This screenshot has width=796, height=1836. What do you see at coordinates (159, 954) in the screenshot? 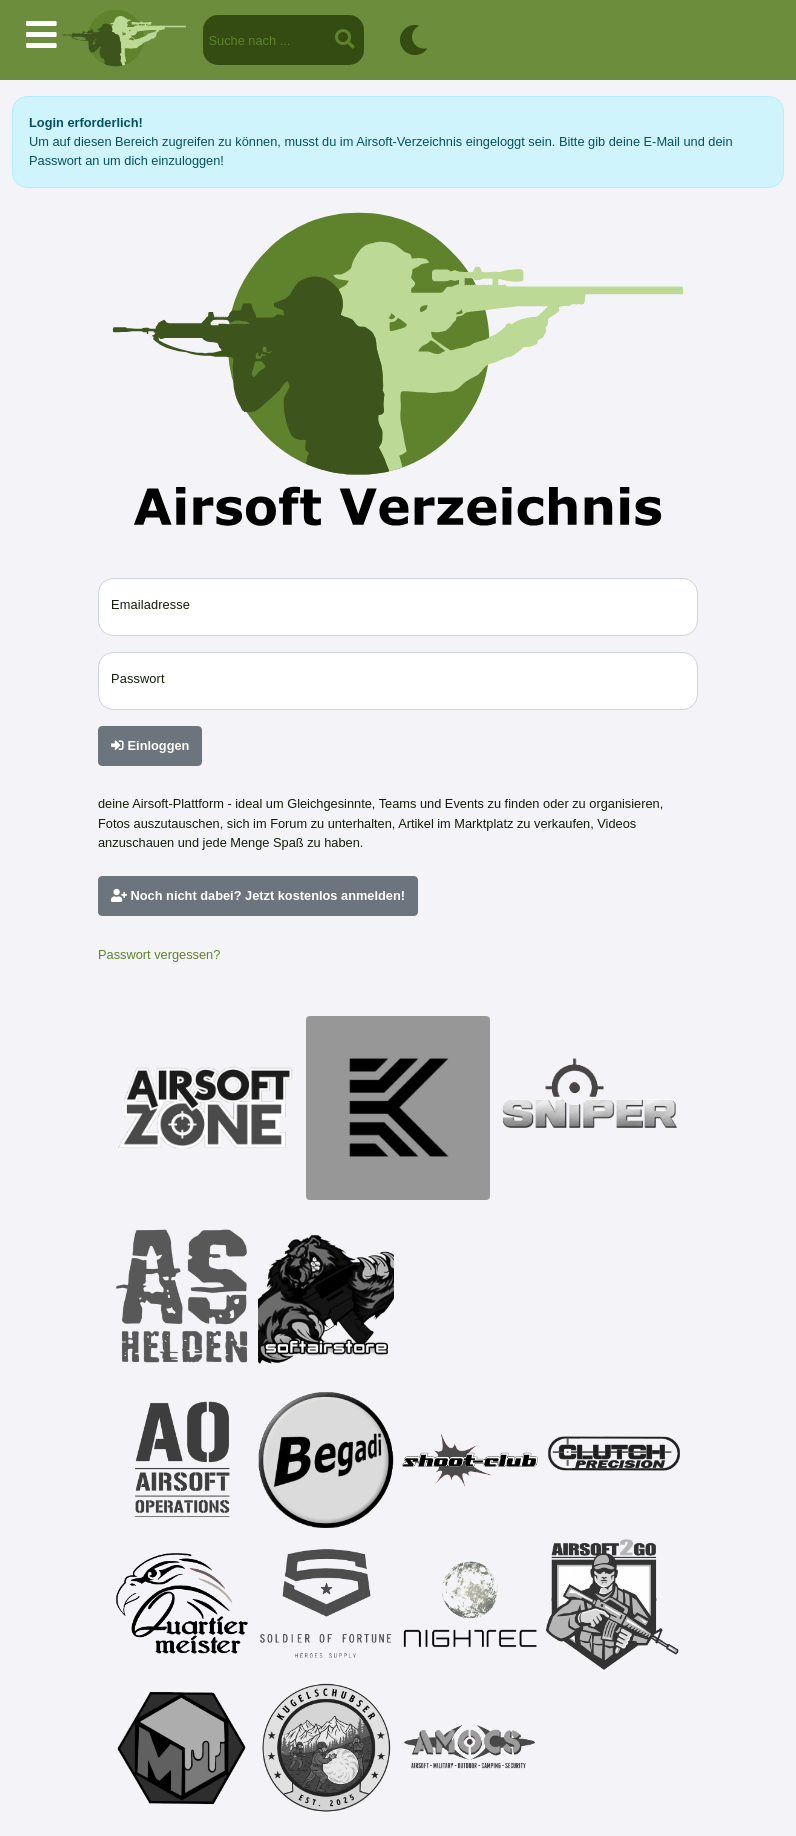
I see `Passwort vergessen?` at bounding box center [159, 954].